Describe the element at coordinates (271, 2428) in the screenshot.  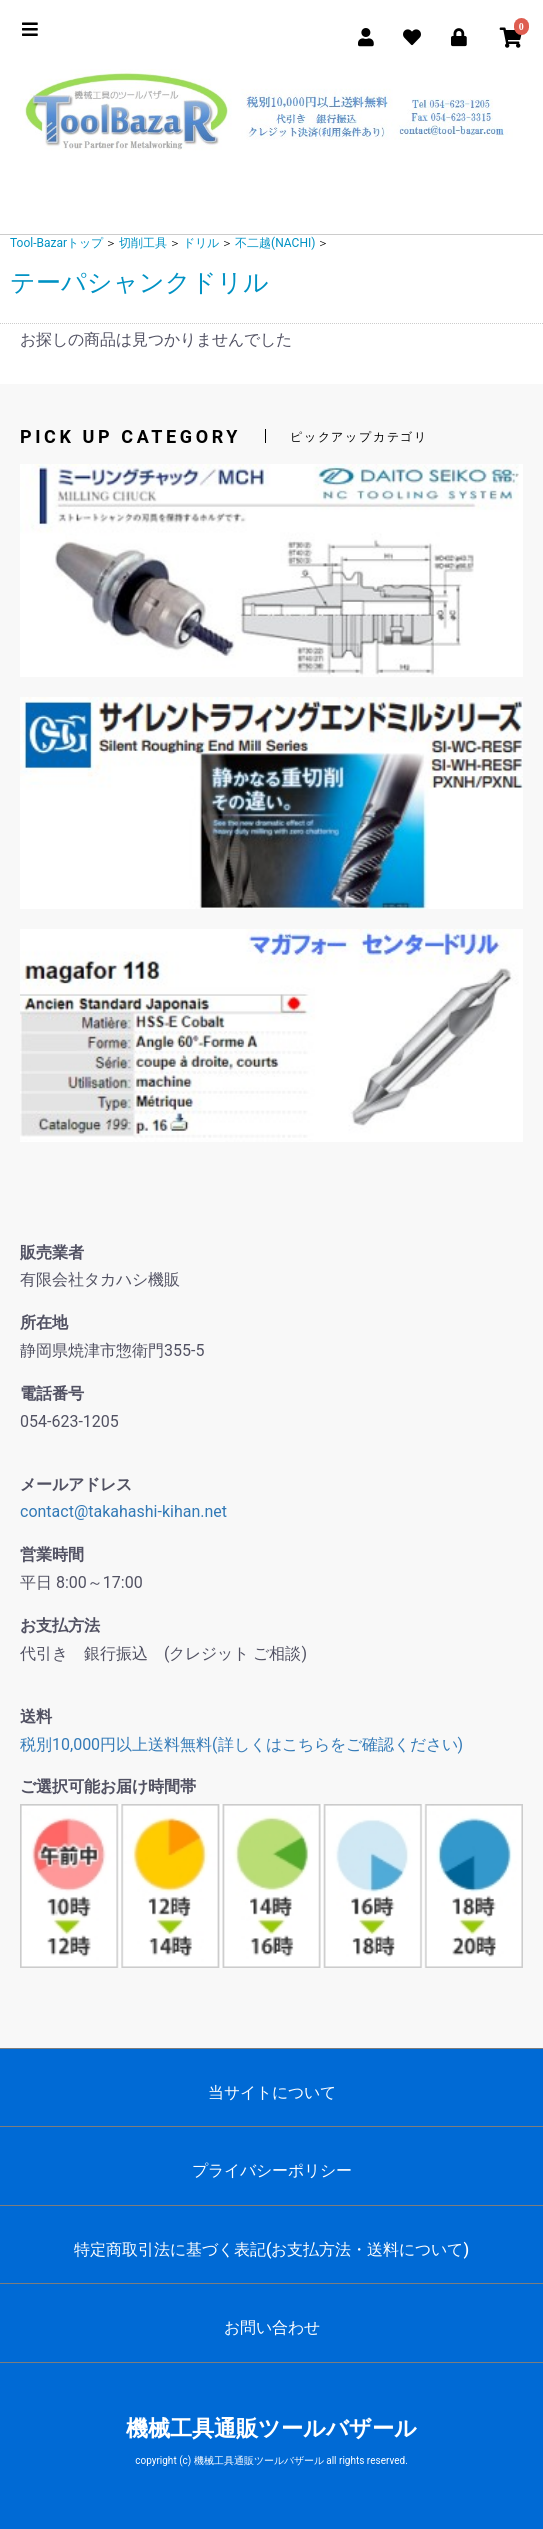
I see `機械工具通販ツールバザール` at that location.